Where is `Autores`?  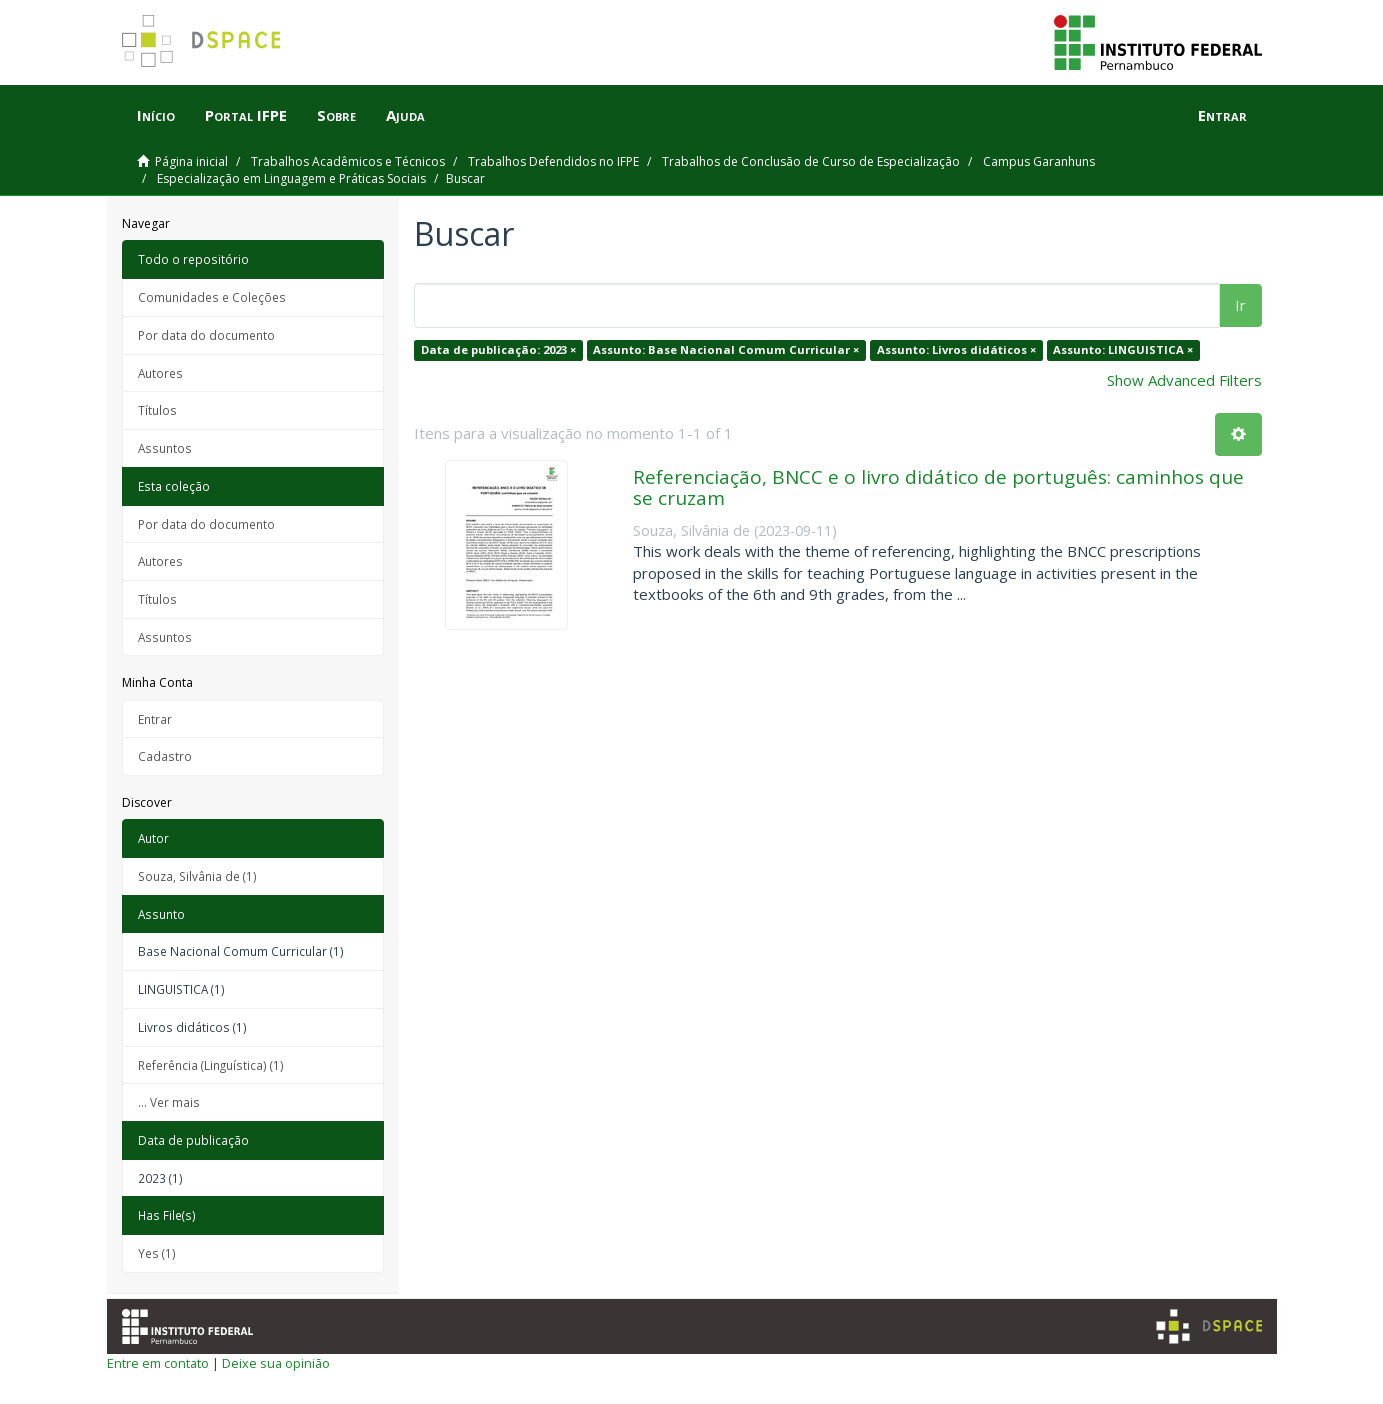 Autores is located at coordinates (160, 373).